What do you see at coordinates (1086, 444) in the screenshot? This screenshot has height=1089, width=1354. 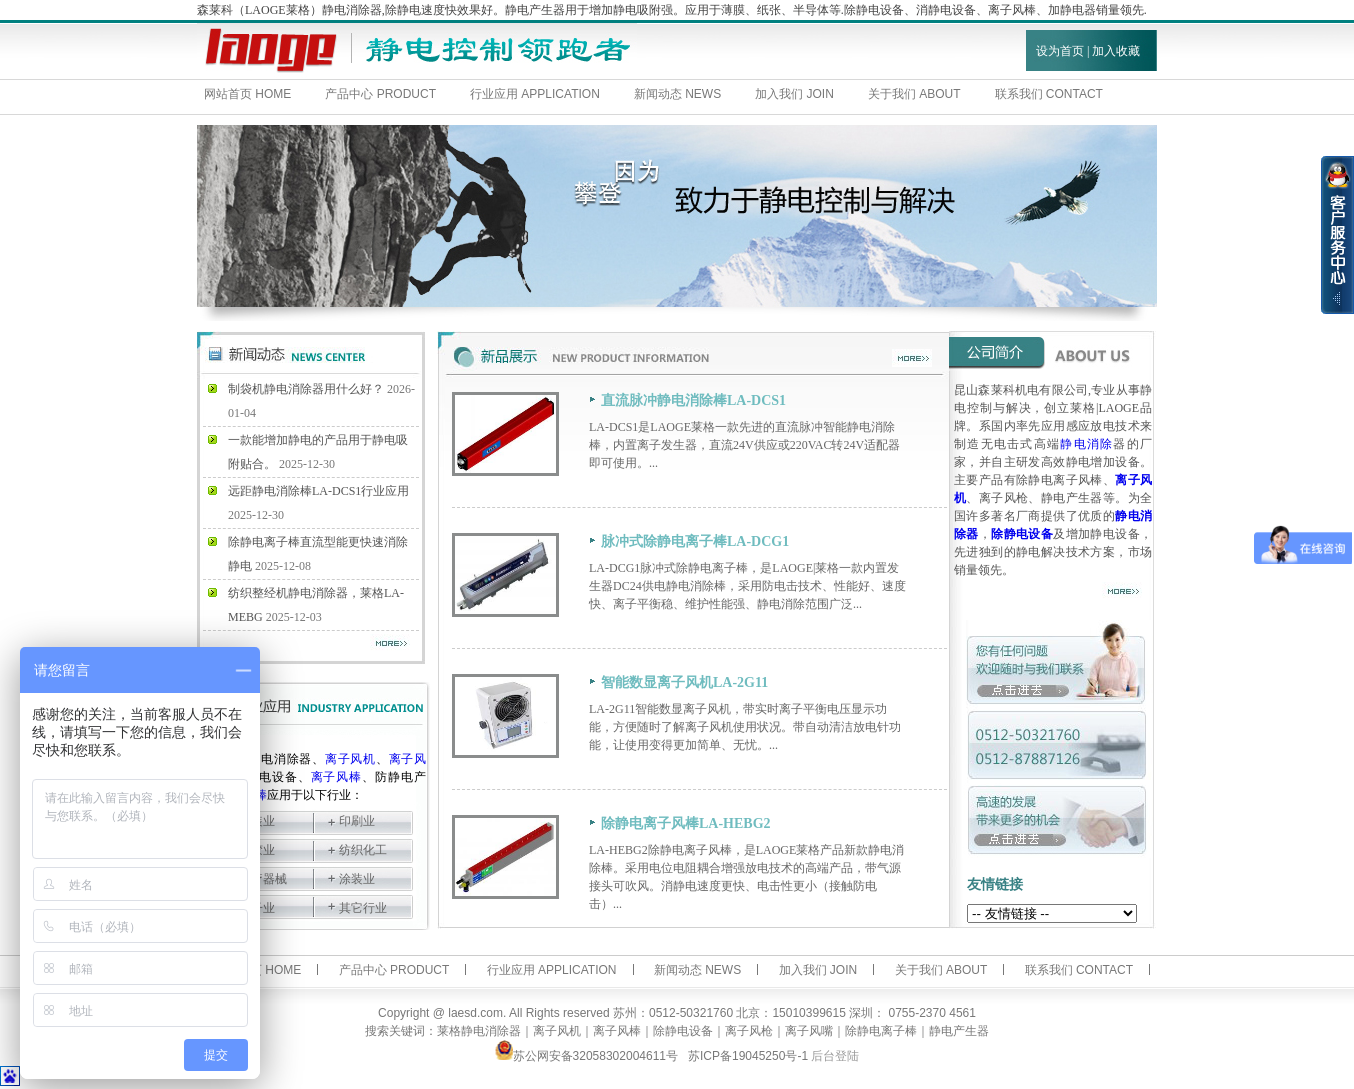 I see `静电消除` at bounding box center [1086, 444].